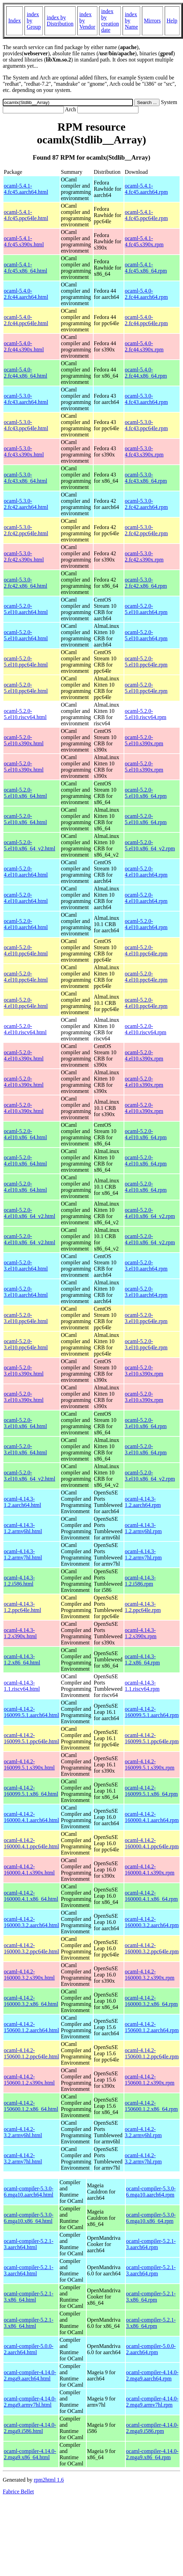 The image size is (183, 2576). Describe the element at coordinates (31, 1896) in the screenshot. I see `ocaml-4.14.2-160000.4.1.x86_64.html` at that location.